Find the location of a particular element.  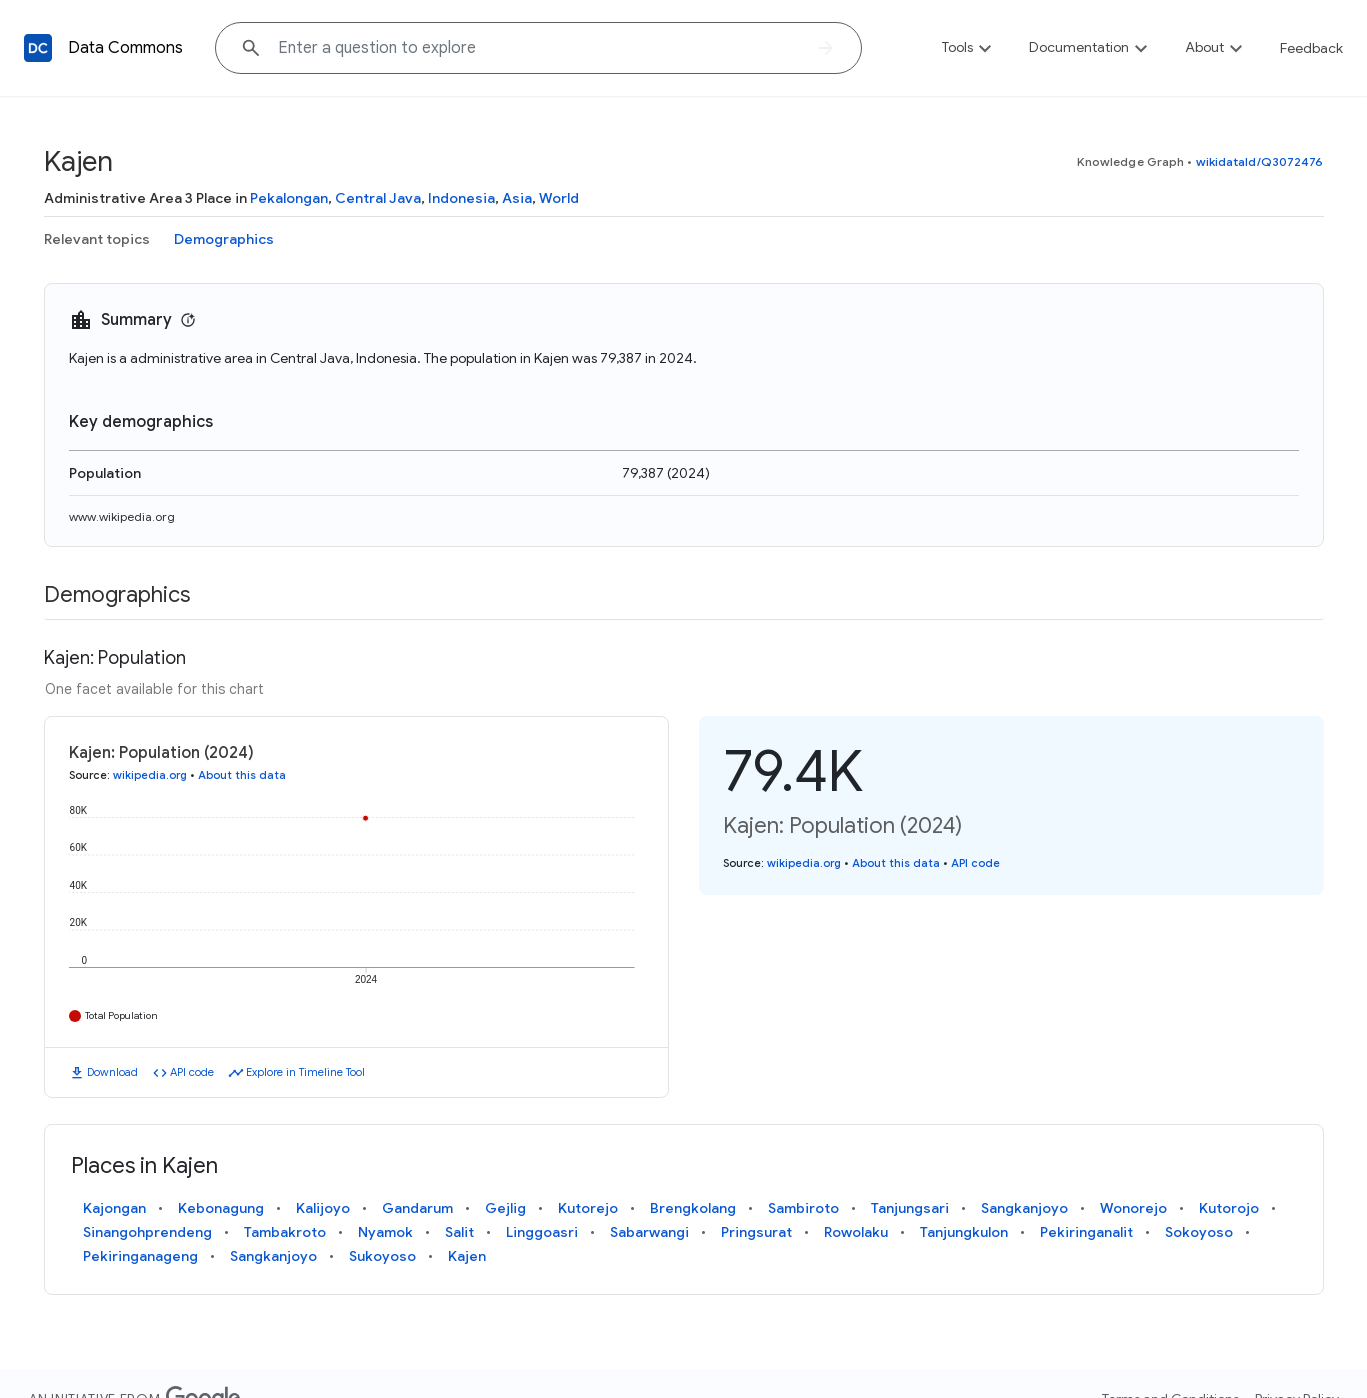

wikipedia.org is located at coordinates (150, 775).